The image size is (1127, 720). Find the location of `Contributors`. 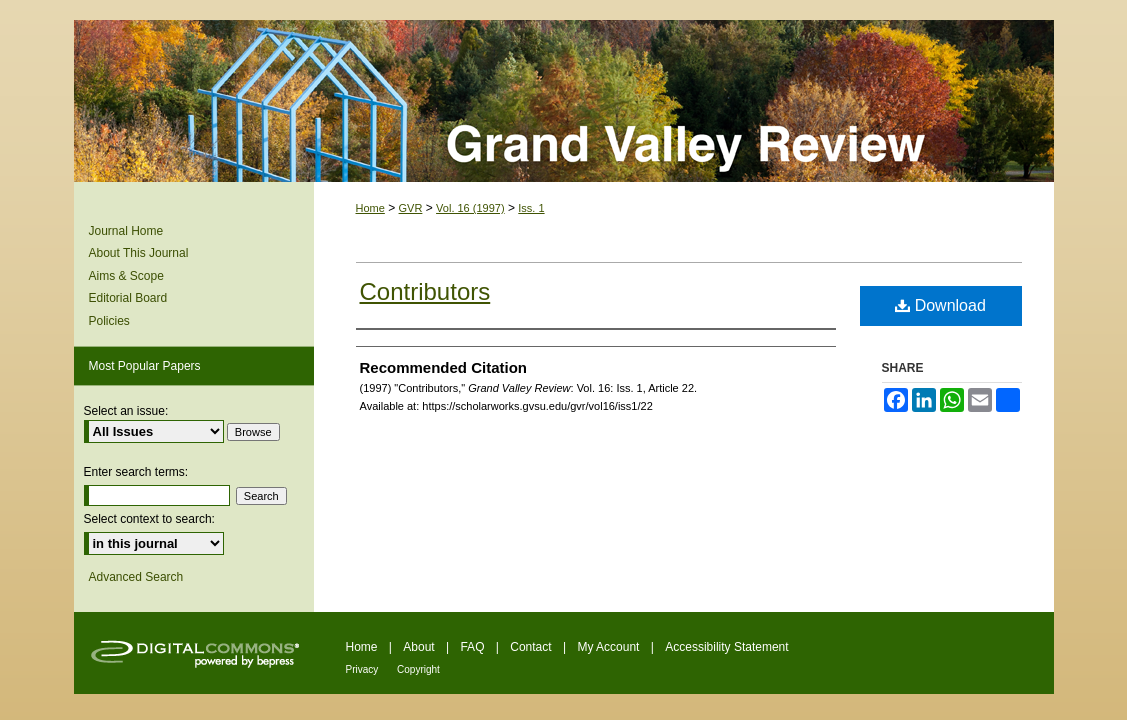

Contributors is located at coordinates (425, 291).